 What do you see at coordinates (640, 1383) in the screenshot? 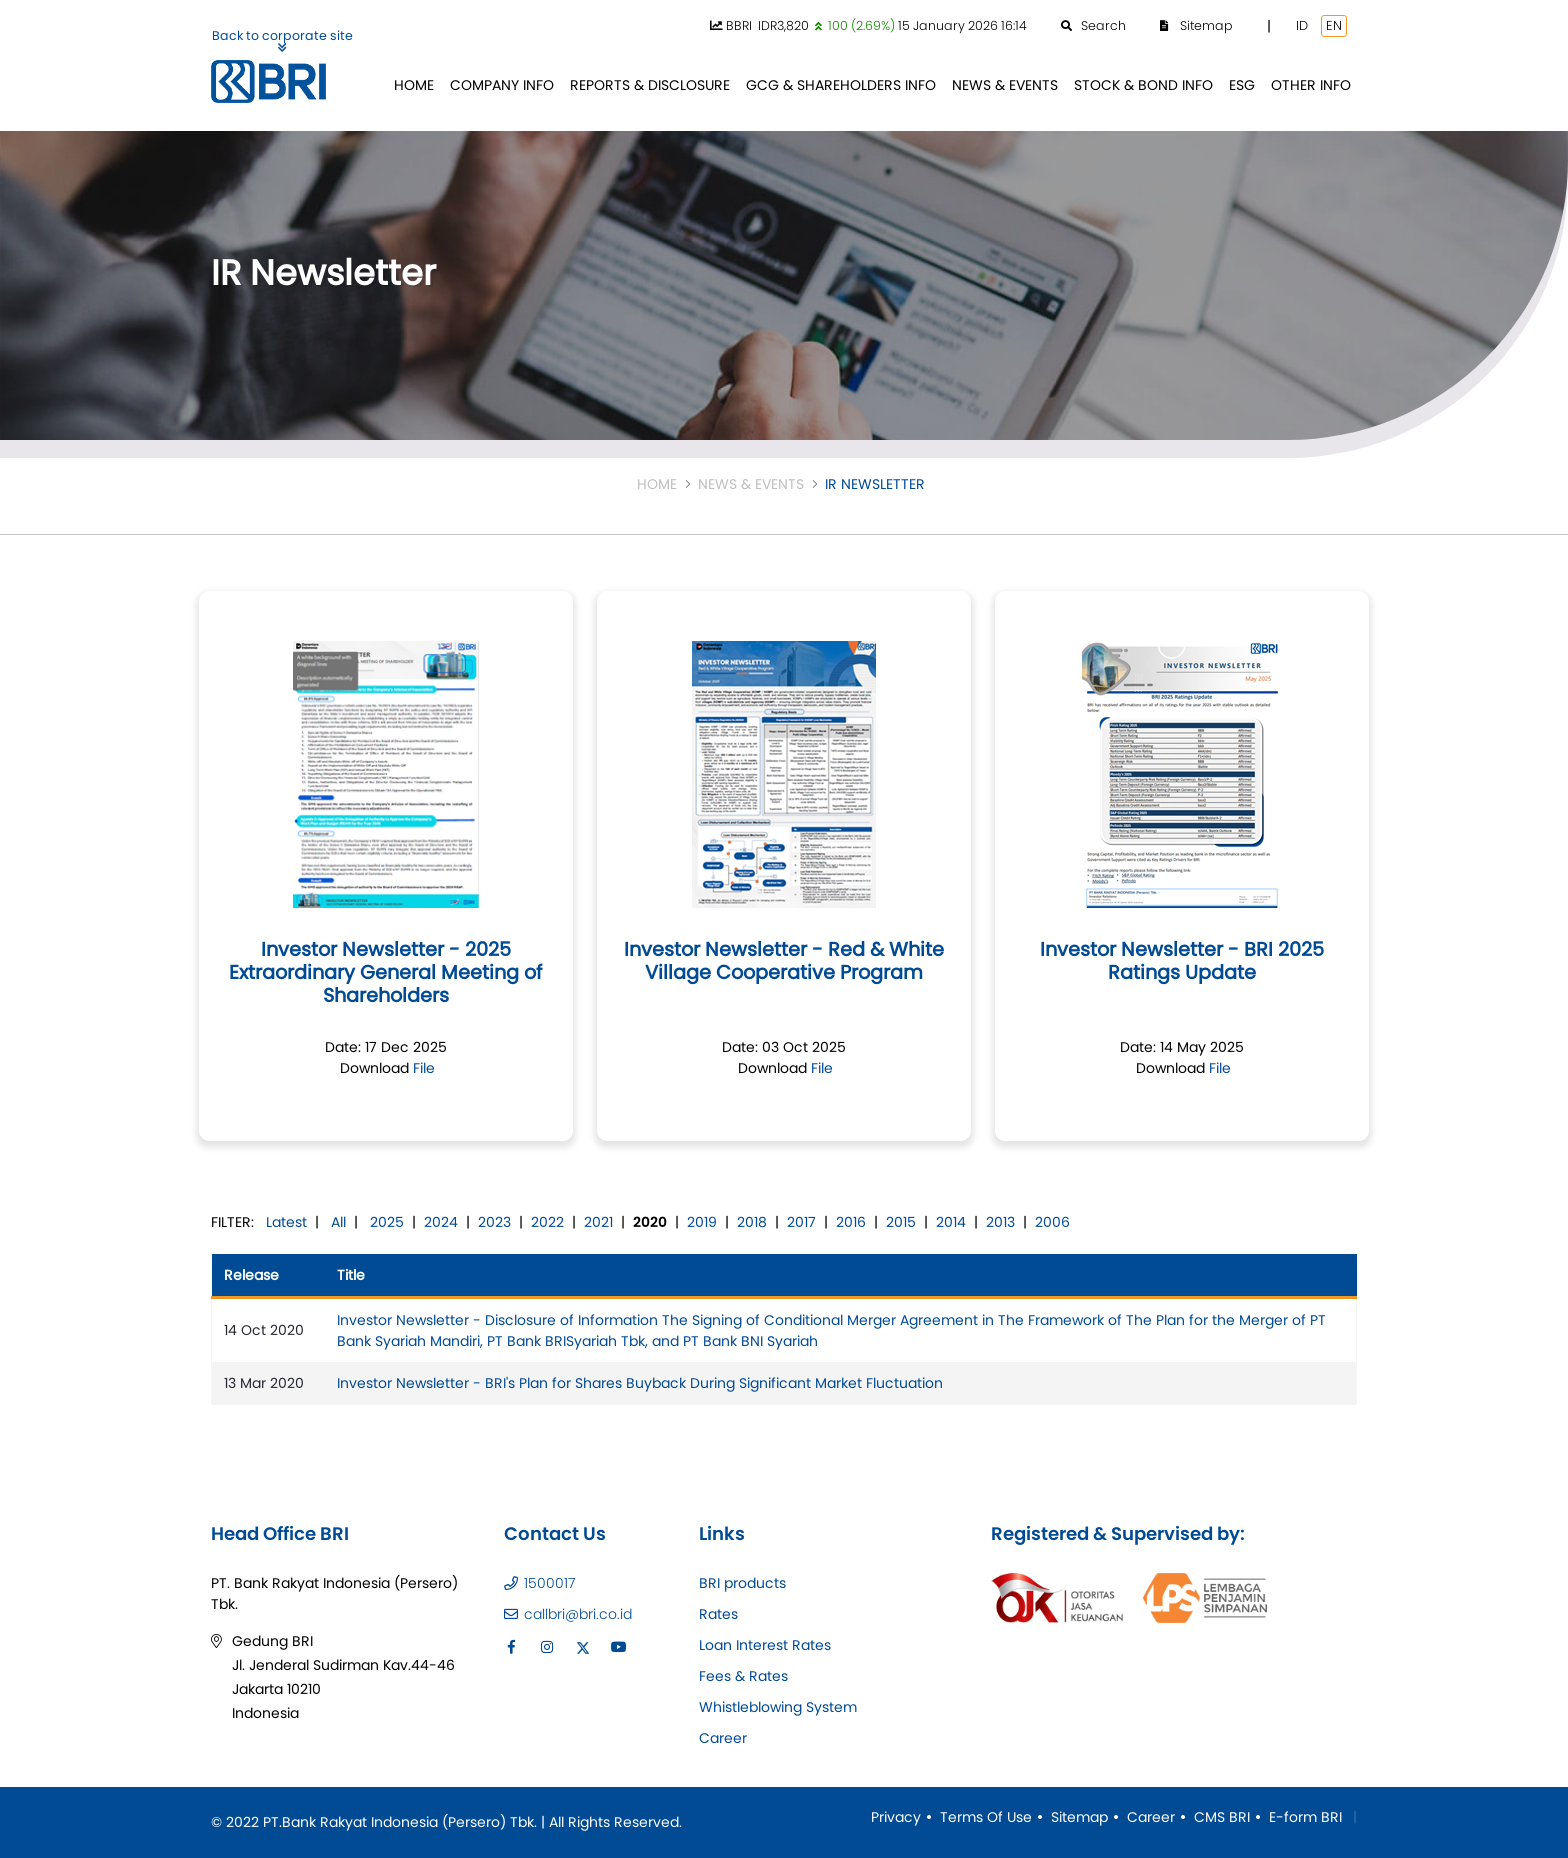
I see `Investor Newsletter - BRI's Plan for Shares Buyback During Significant Market Fluctuation` at bounding box center [640, 1383].